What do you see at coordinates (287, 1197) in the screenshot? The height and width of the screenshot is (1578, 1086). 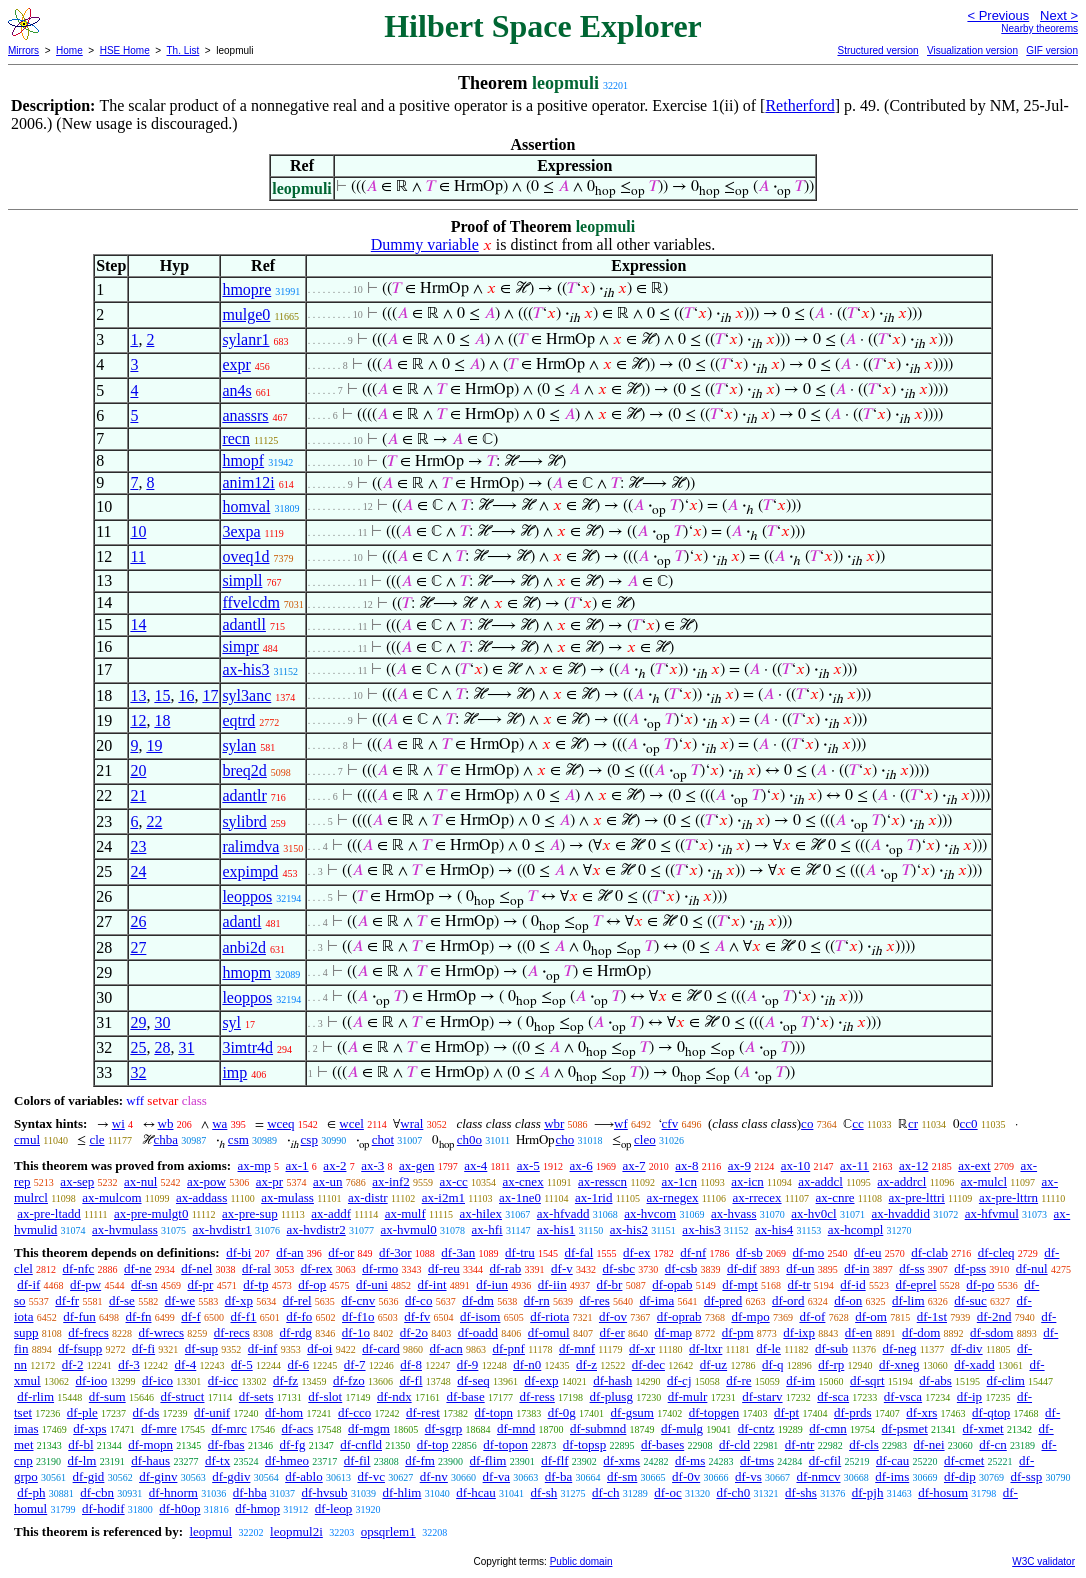 I see `ax-mulass` at bounding box center [287, 1197].